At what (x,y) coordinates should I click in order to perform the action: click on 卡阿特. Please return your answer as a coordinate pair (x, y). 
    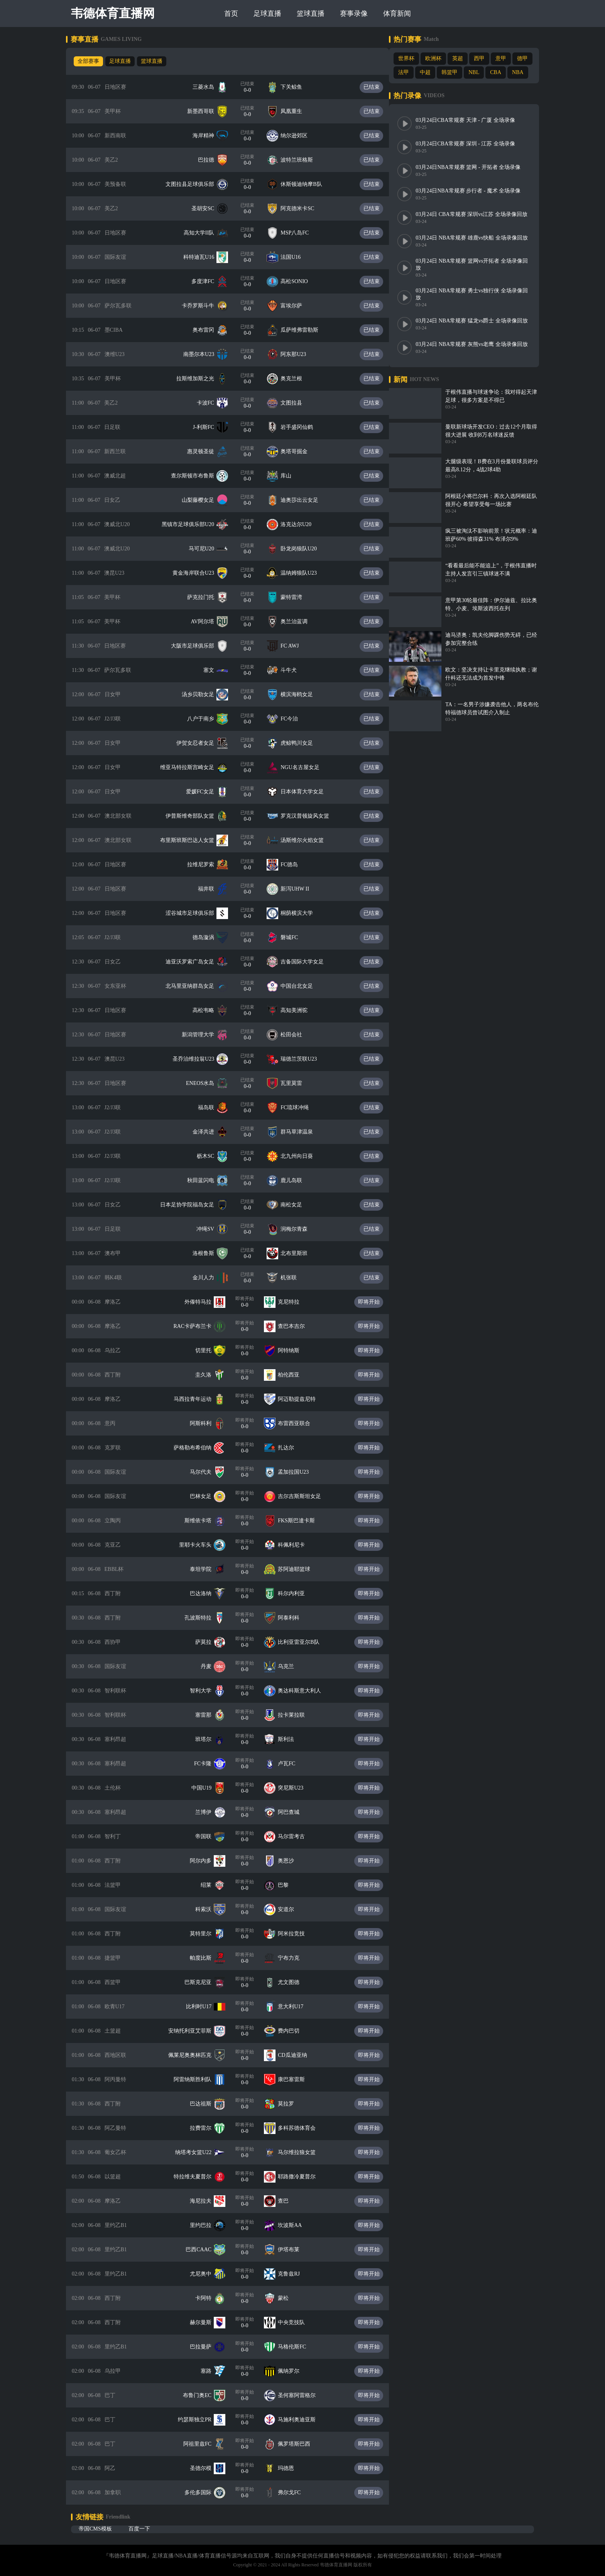
    Looking at the image, I should click on (209, 2298).